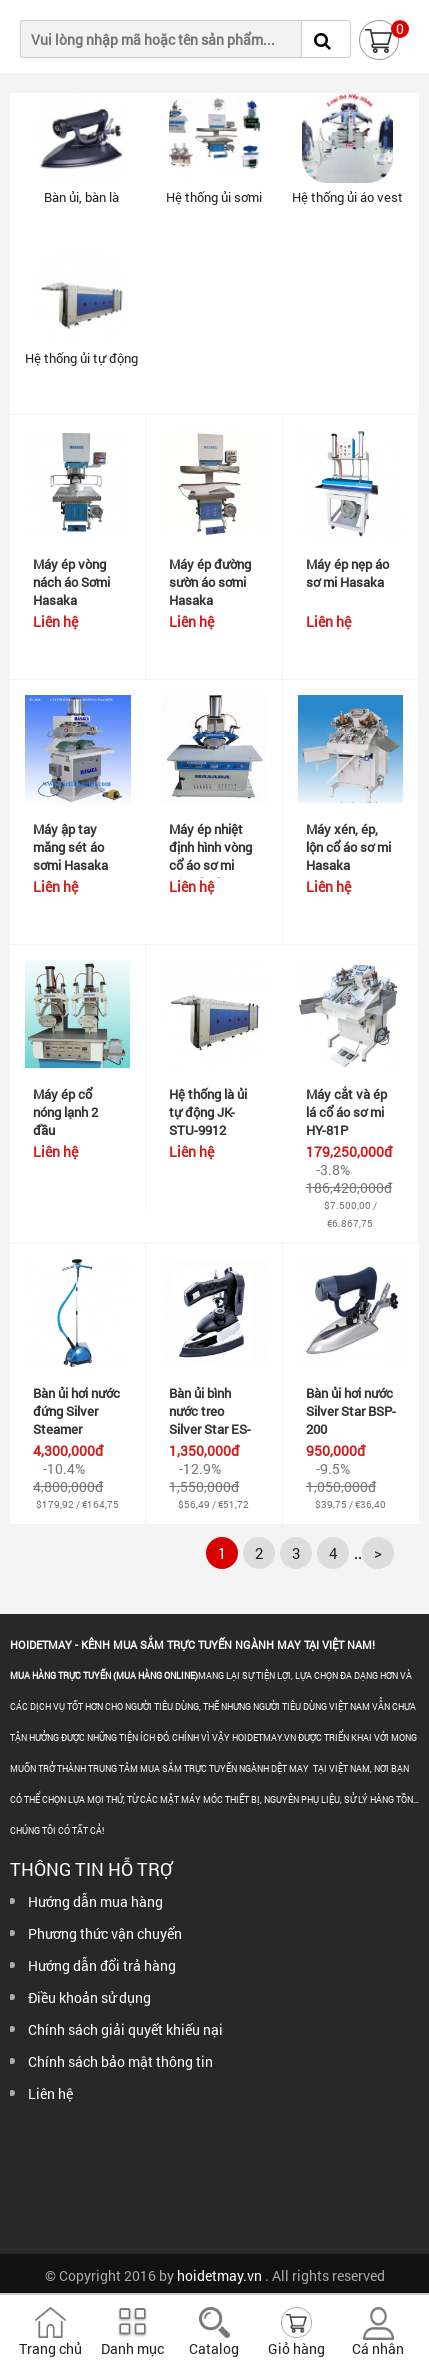 The width and height of the screenshot is (429, 2368). Describe the element at coordinates (50, 2093) in the screenshot. I see `Liên hệ` at that location.